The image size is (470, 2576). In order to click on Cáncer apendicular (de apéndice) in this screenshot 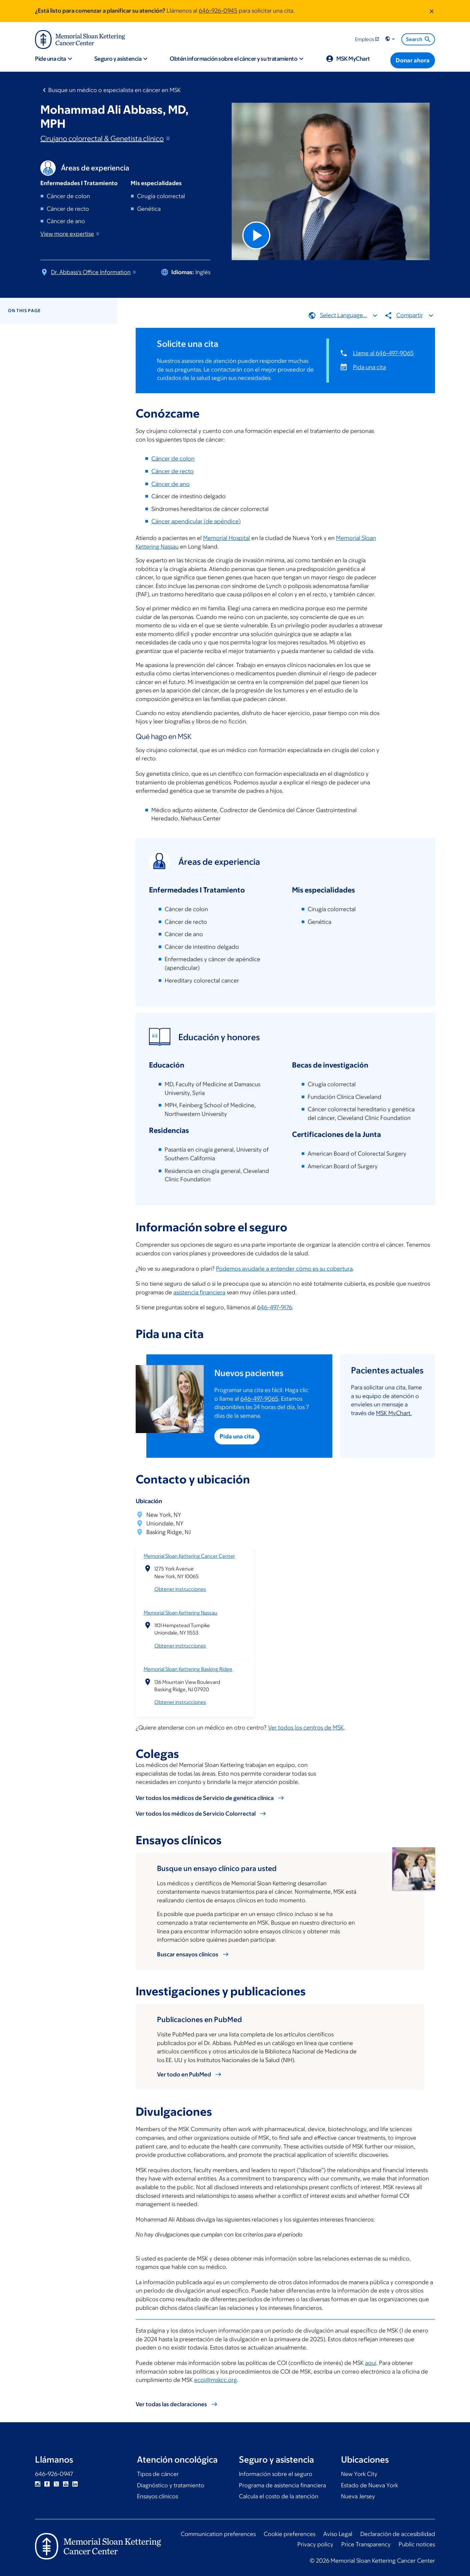, I will do `click(196, 521)`.